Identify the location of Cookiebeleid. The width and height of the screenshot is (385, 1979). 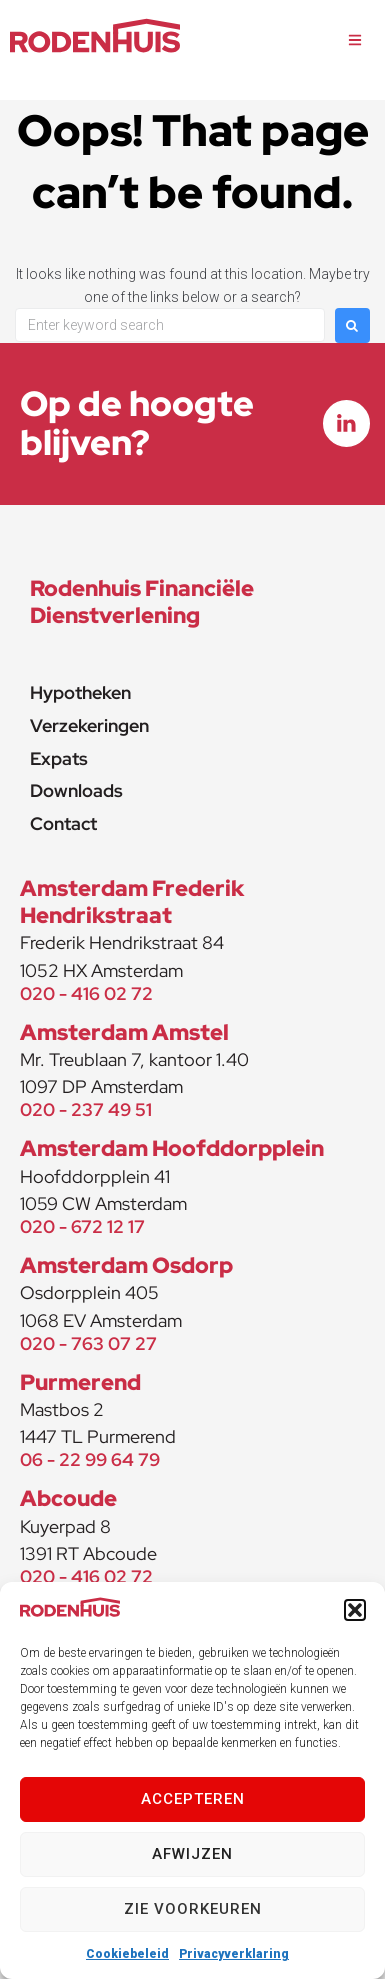
(127, 1954).